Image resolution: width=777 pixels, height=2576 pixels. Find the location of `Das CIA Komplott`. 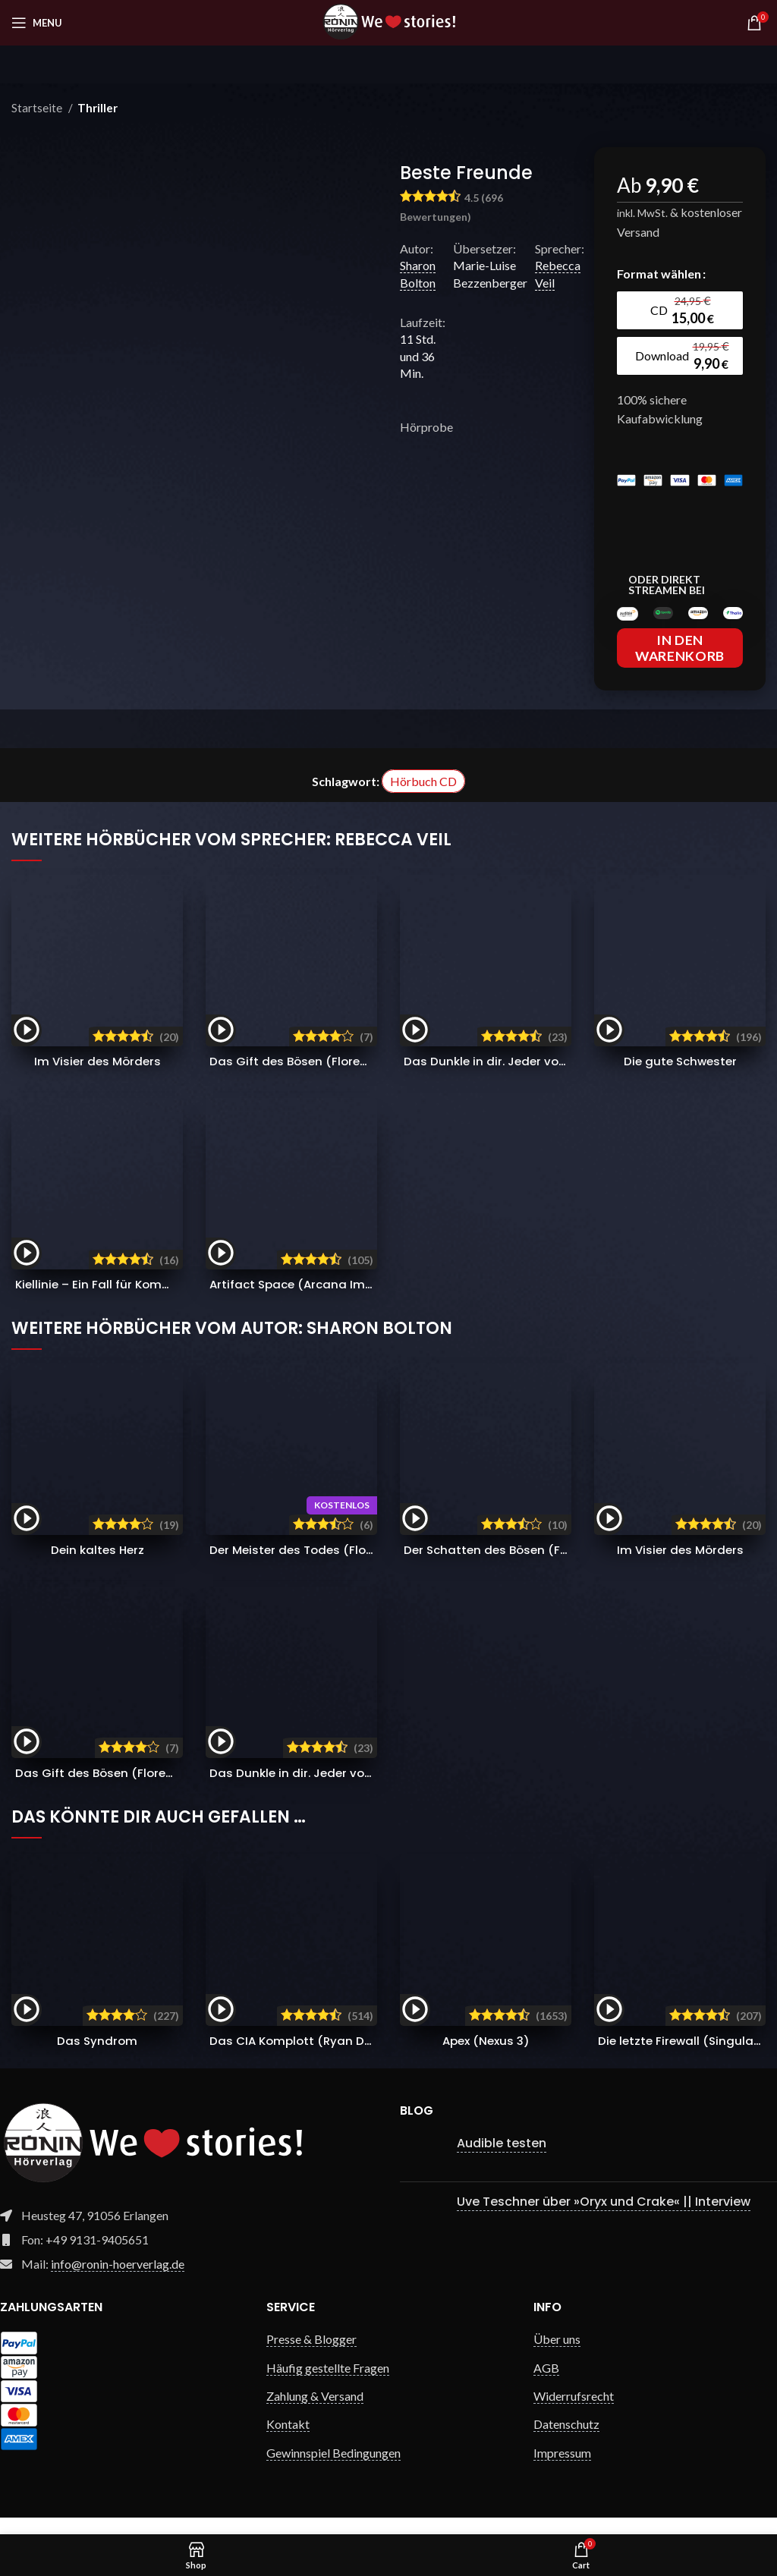

Das CIA Komplott is located at coordinates (311, 2057).